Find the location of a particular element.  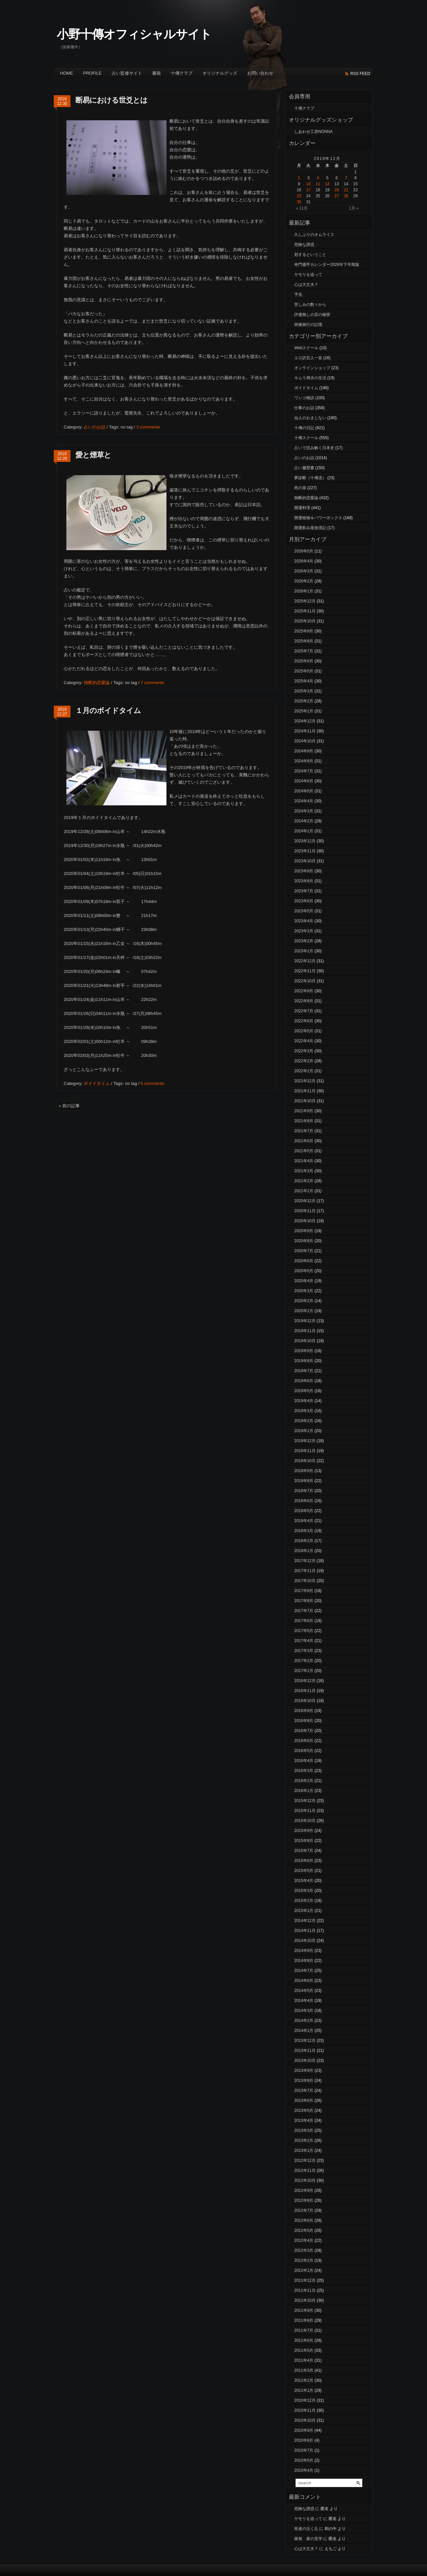

2011年9月 is located at coordinates (303, 2310).